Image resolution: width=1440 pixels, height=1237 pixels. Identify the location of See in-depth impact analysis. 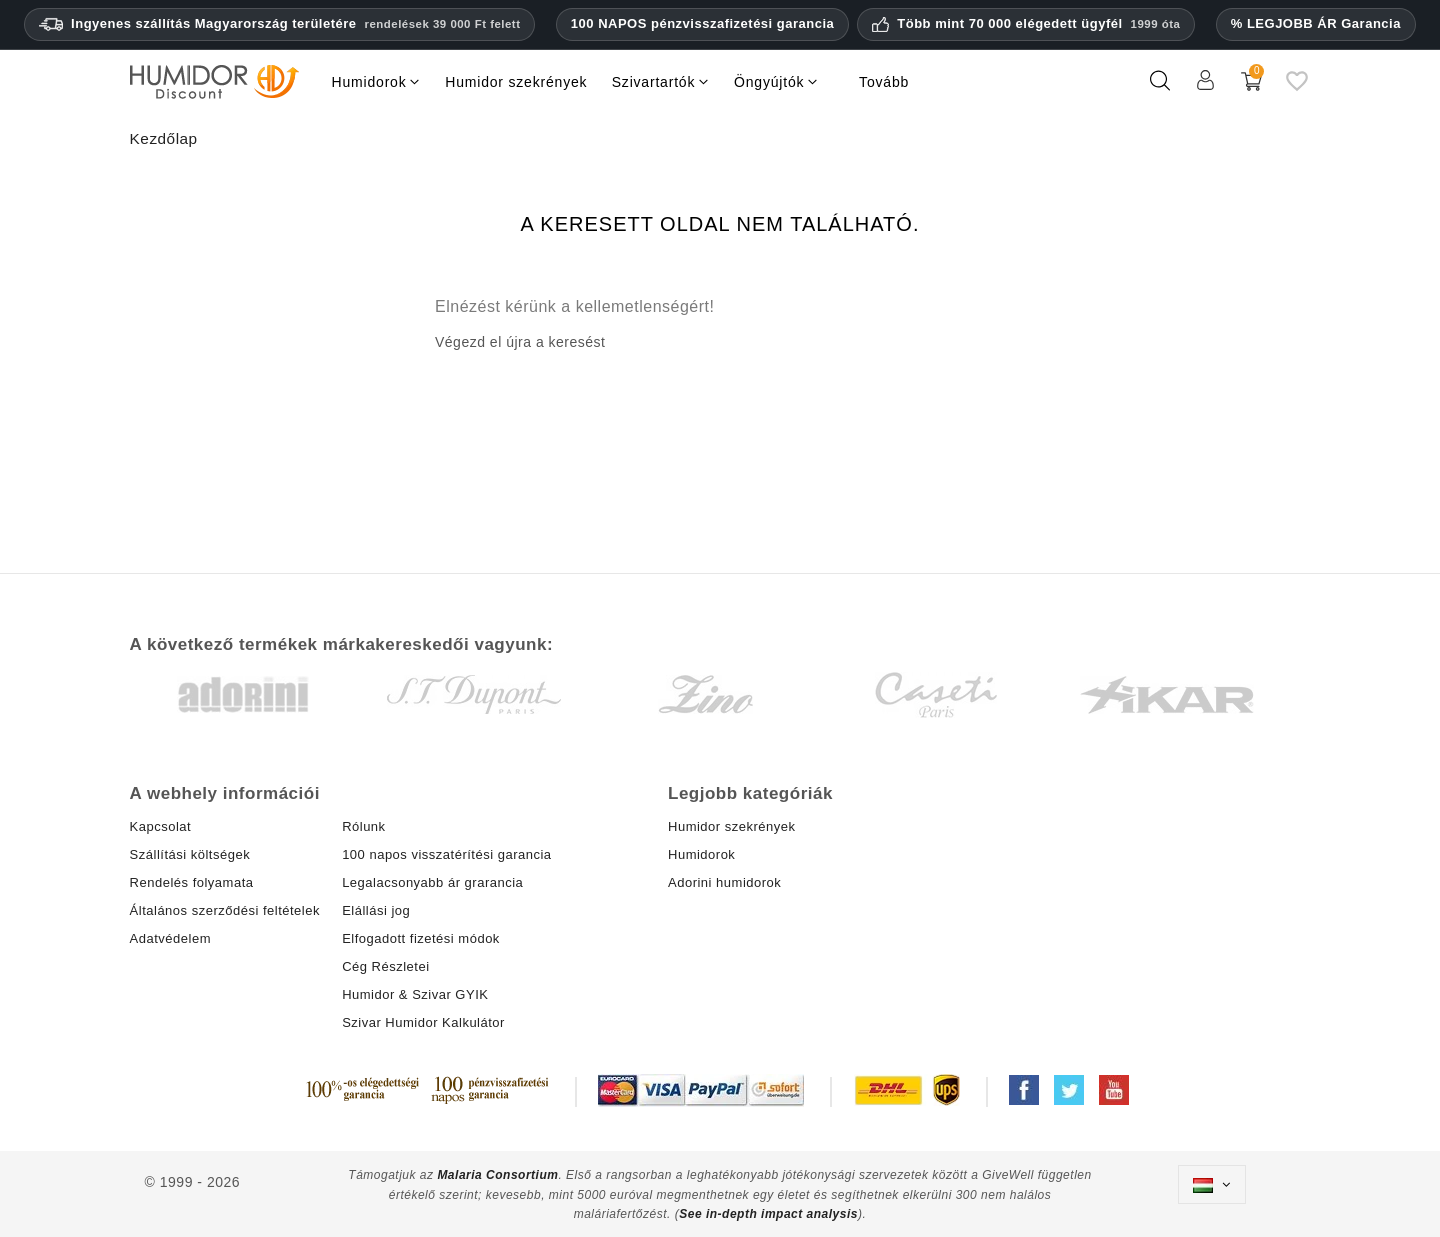
(768, 1214).